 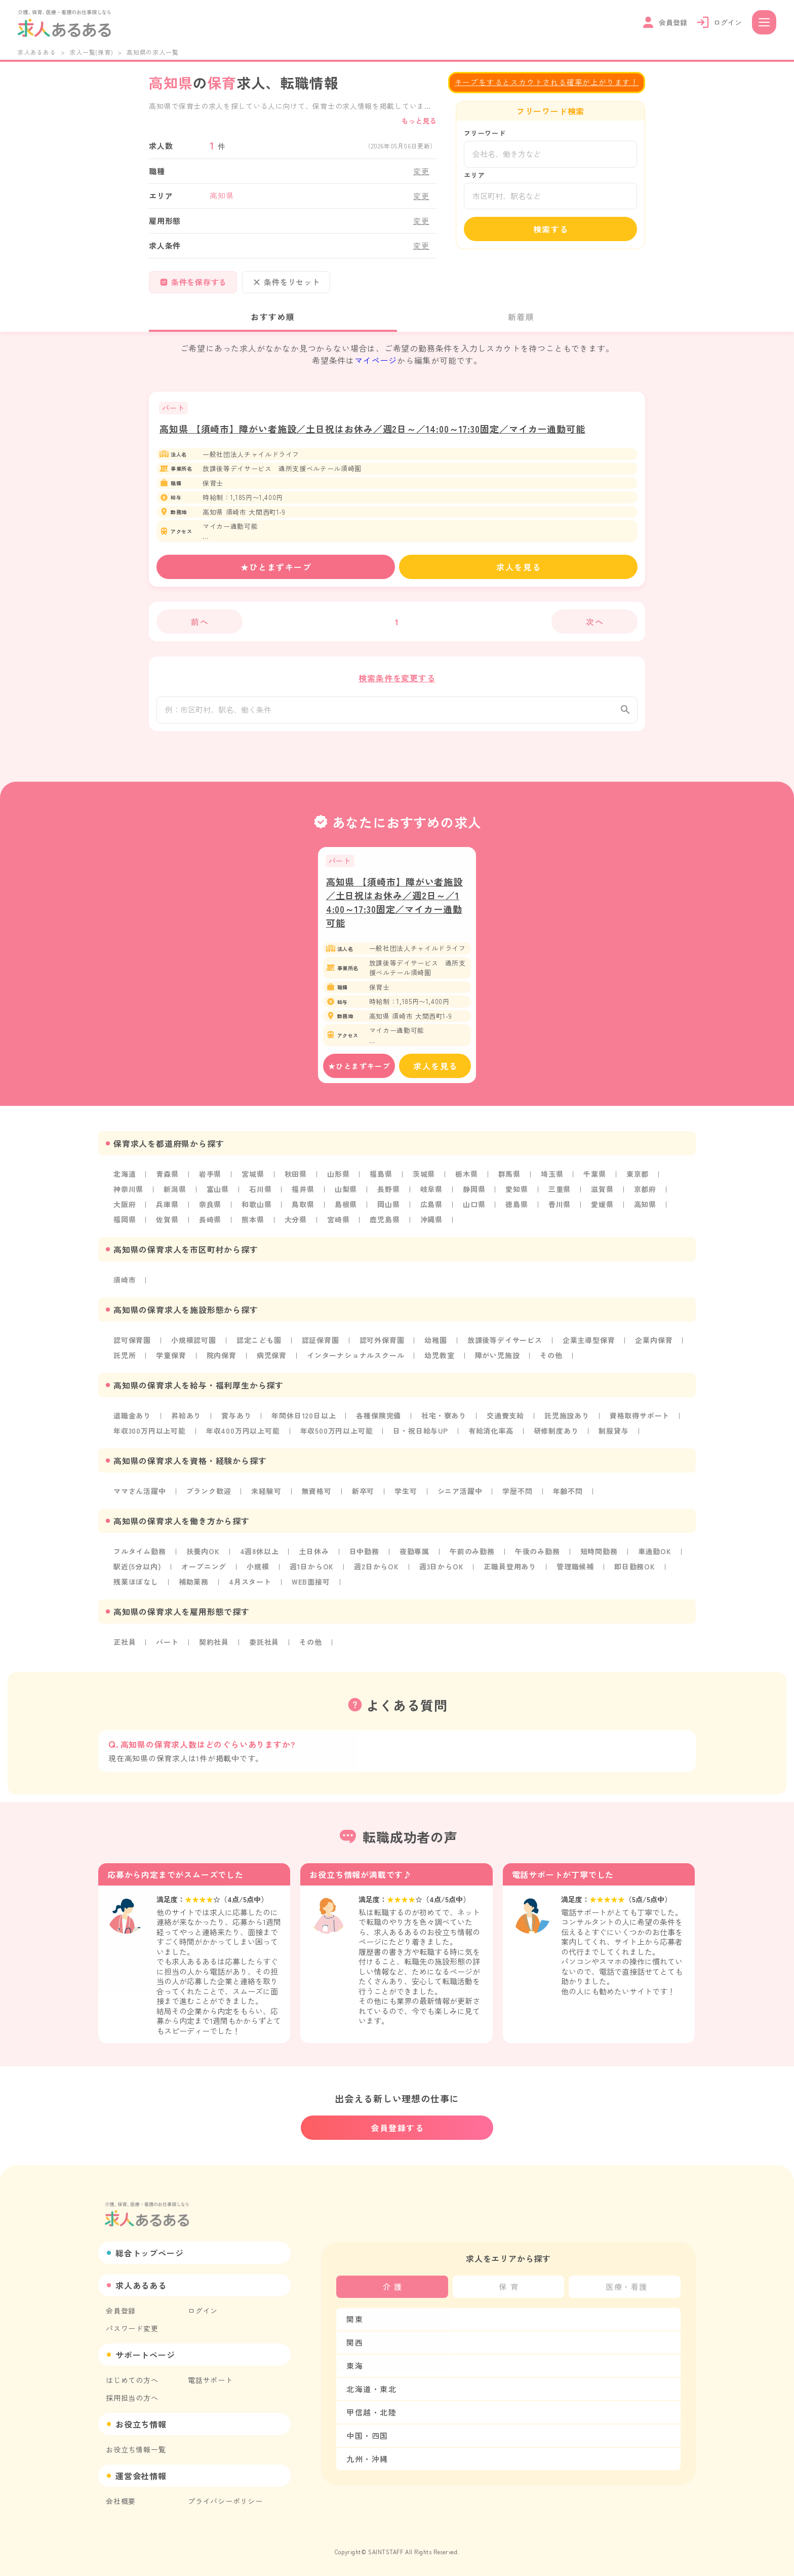 What do you see at coordinates (431, 1211) in the screenshot?
I see `広島県` at bounding box center [431, 1211].